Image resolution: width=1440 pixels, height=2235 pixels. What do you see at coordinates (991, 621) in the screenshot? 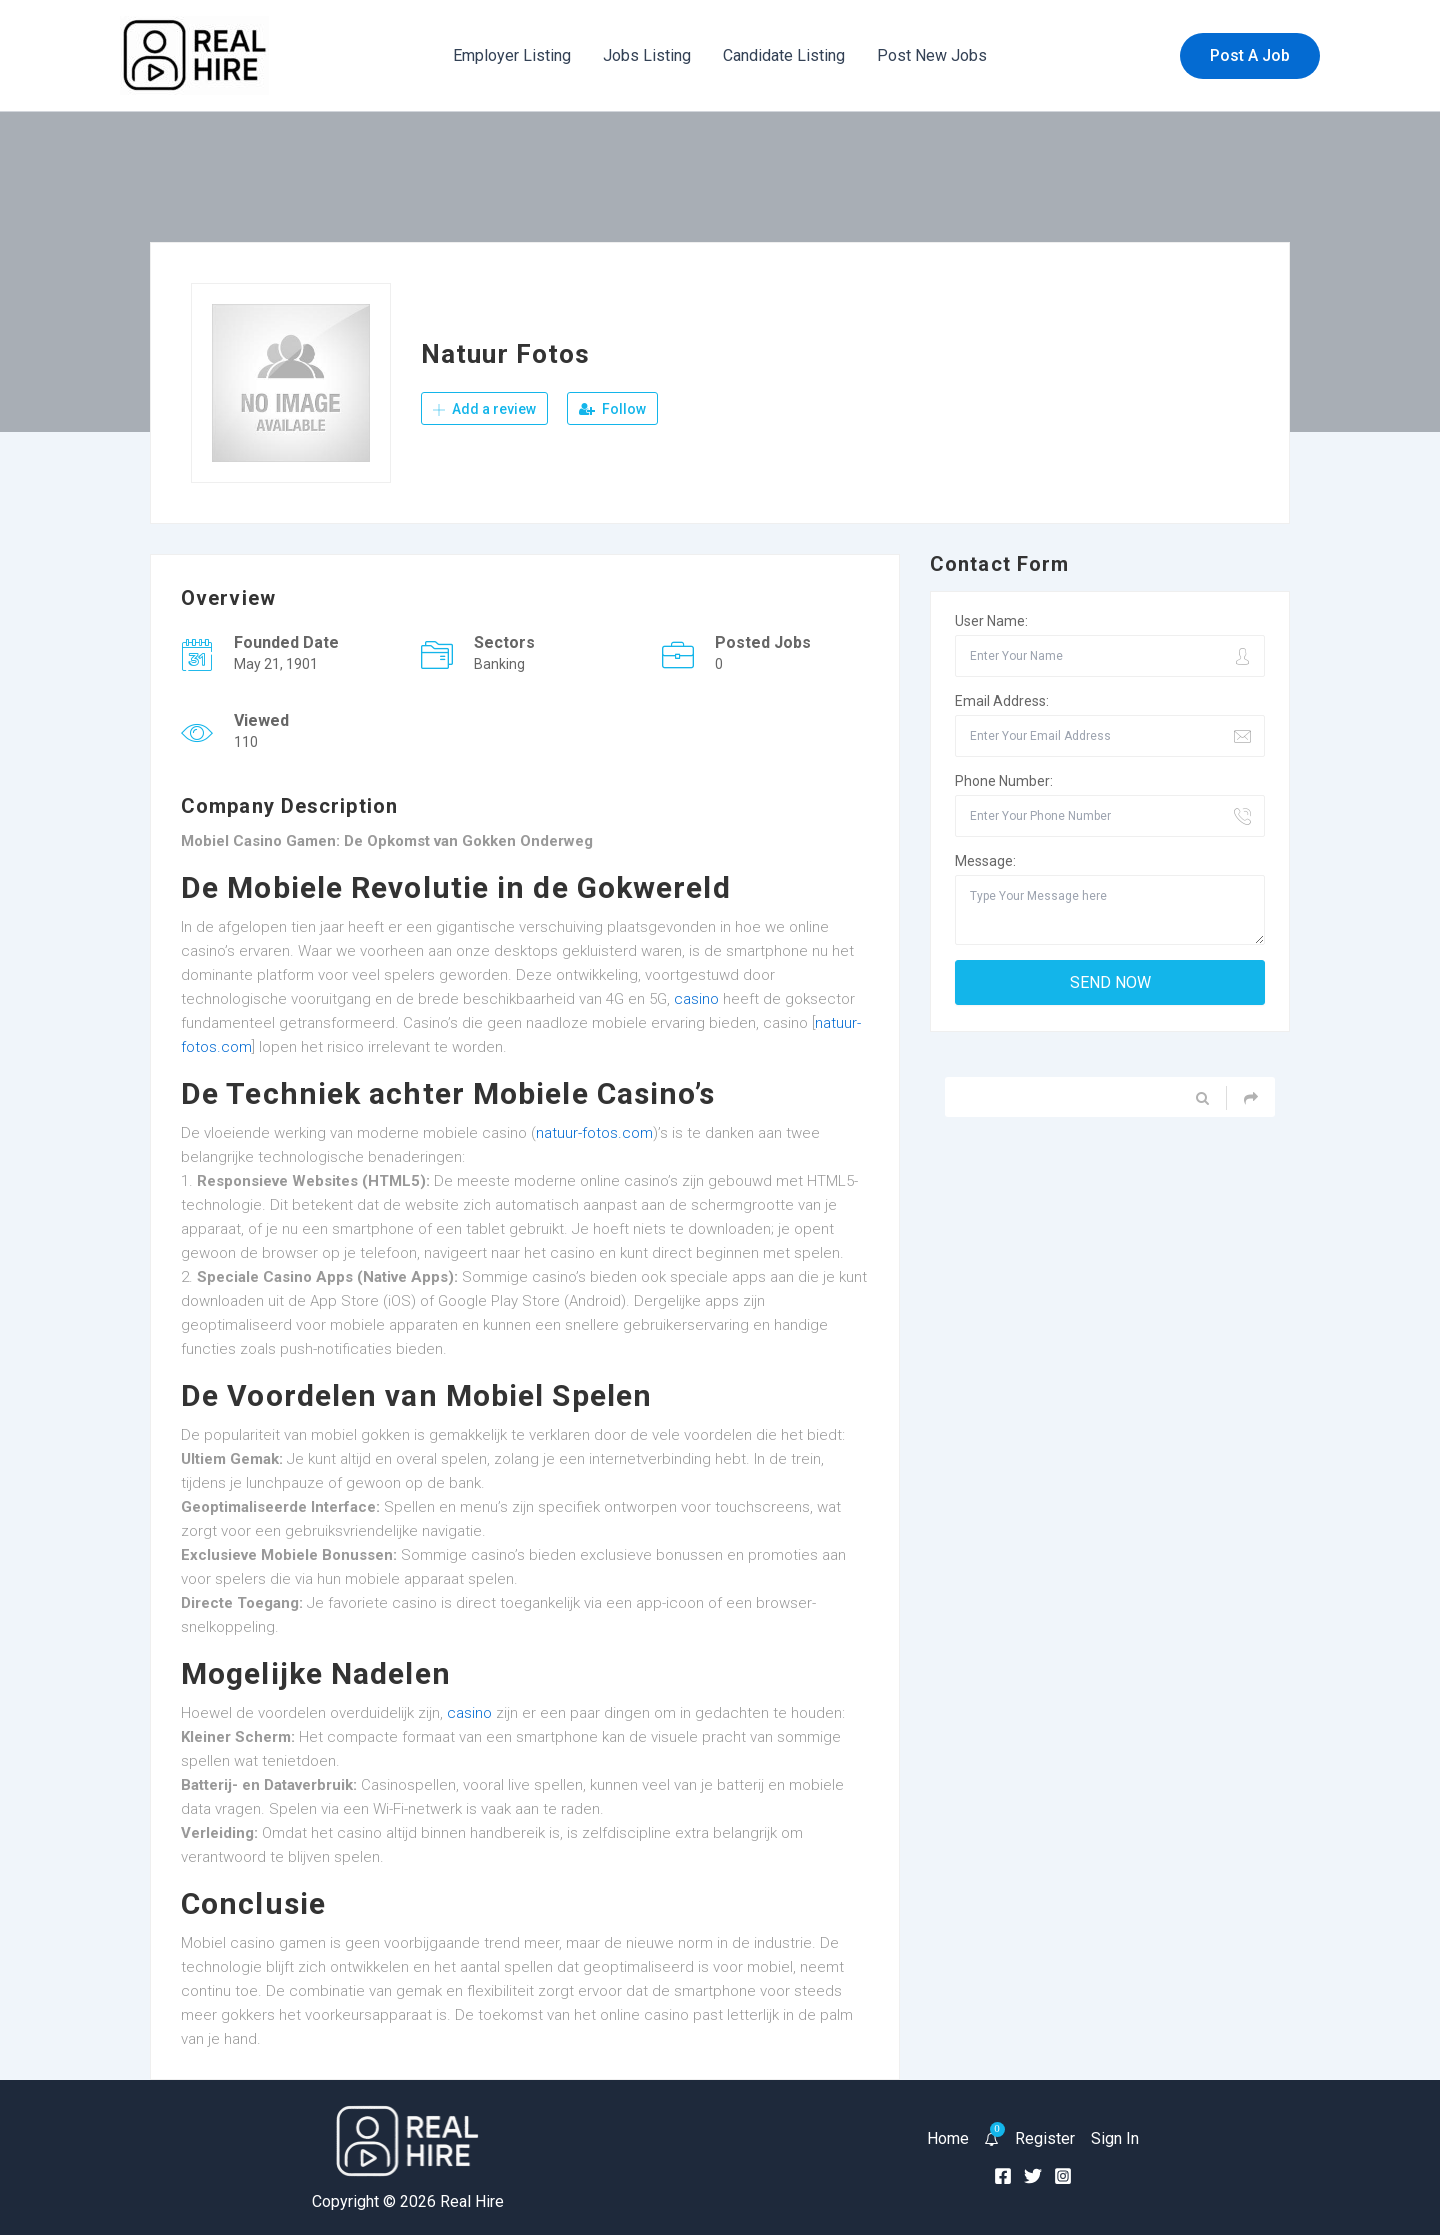
I see `User Name:` at bounding box center [991, 621].